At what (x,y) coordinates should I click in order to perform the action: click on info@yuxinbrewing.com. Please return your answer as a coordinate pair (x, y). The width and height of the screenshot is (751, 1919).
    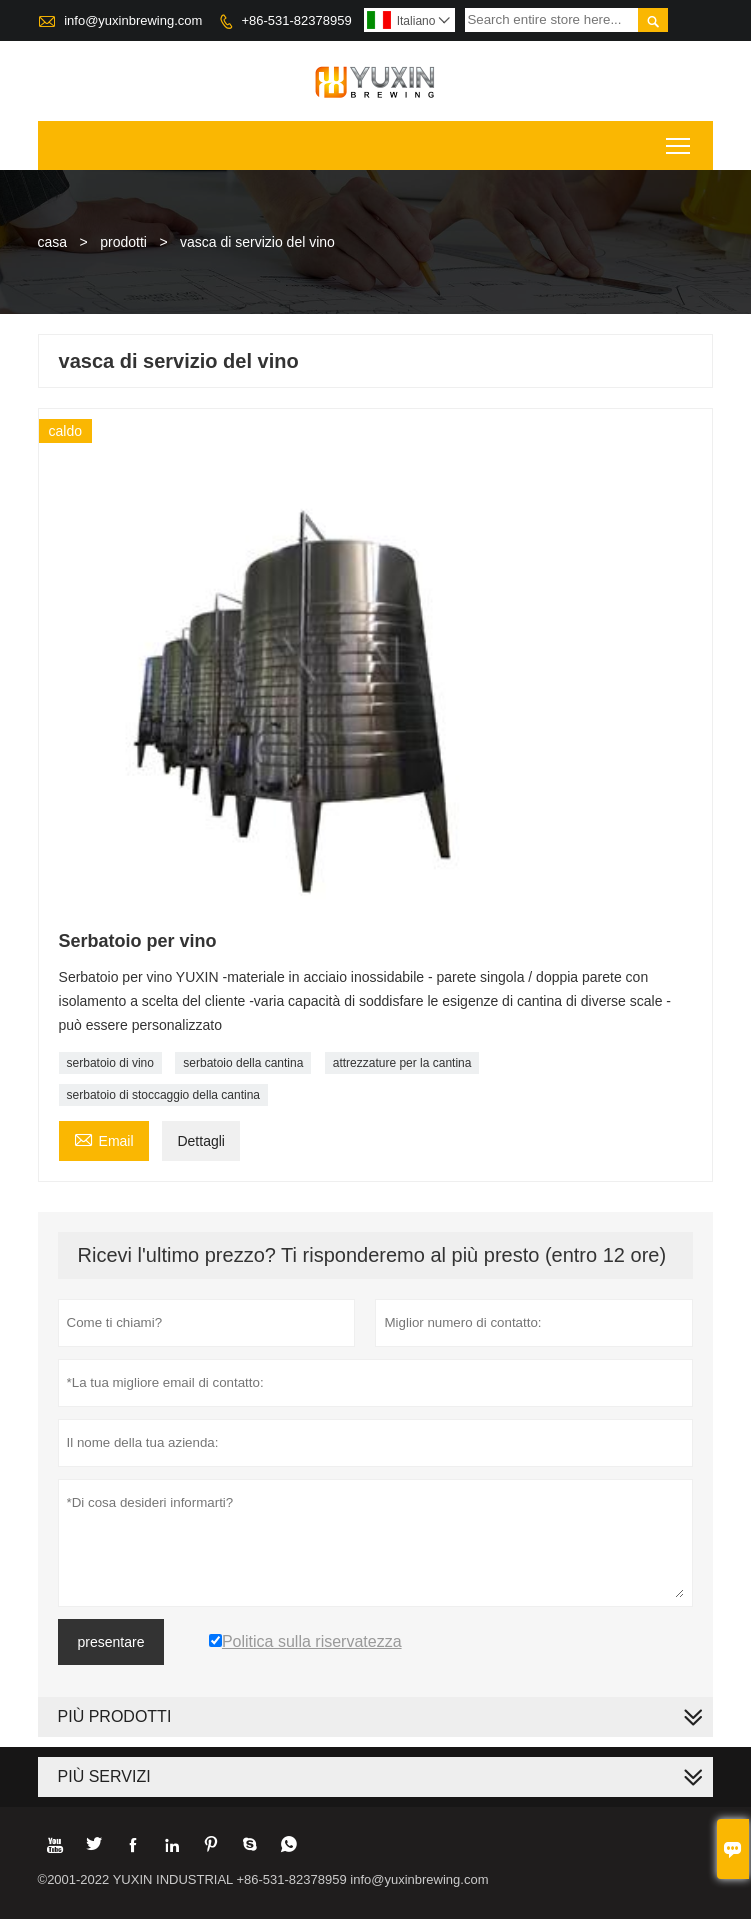
    Looking at the image, I should click on (133, 20).